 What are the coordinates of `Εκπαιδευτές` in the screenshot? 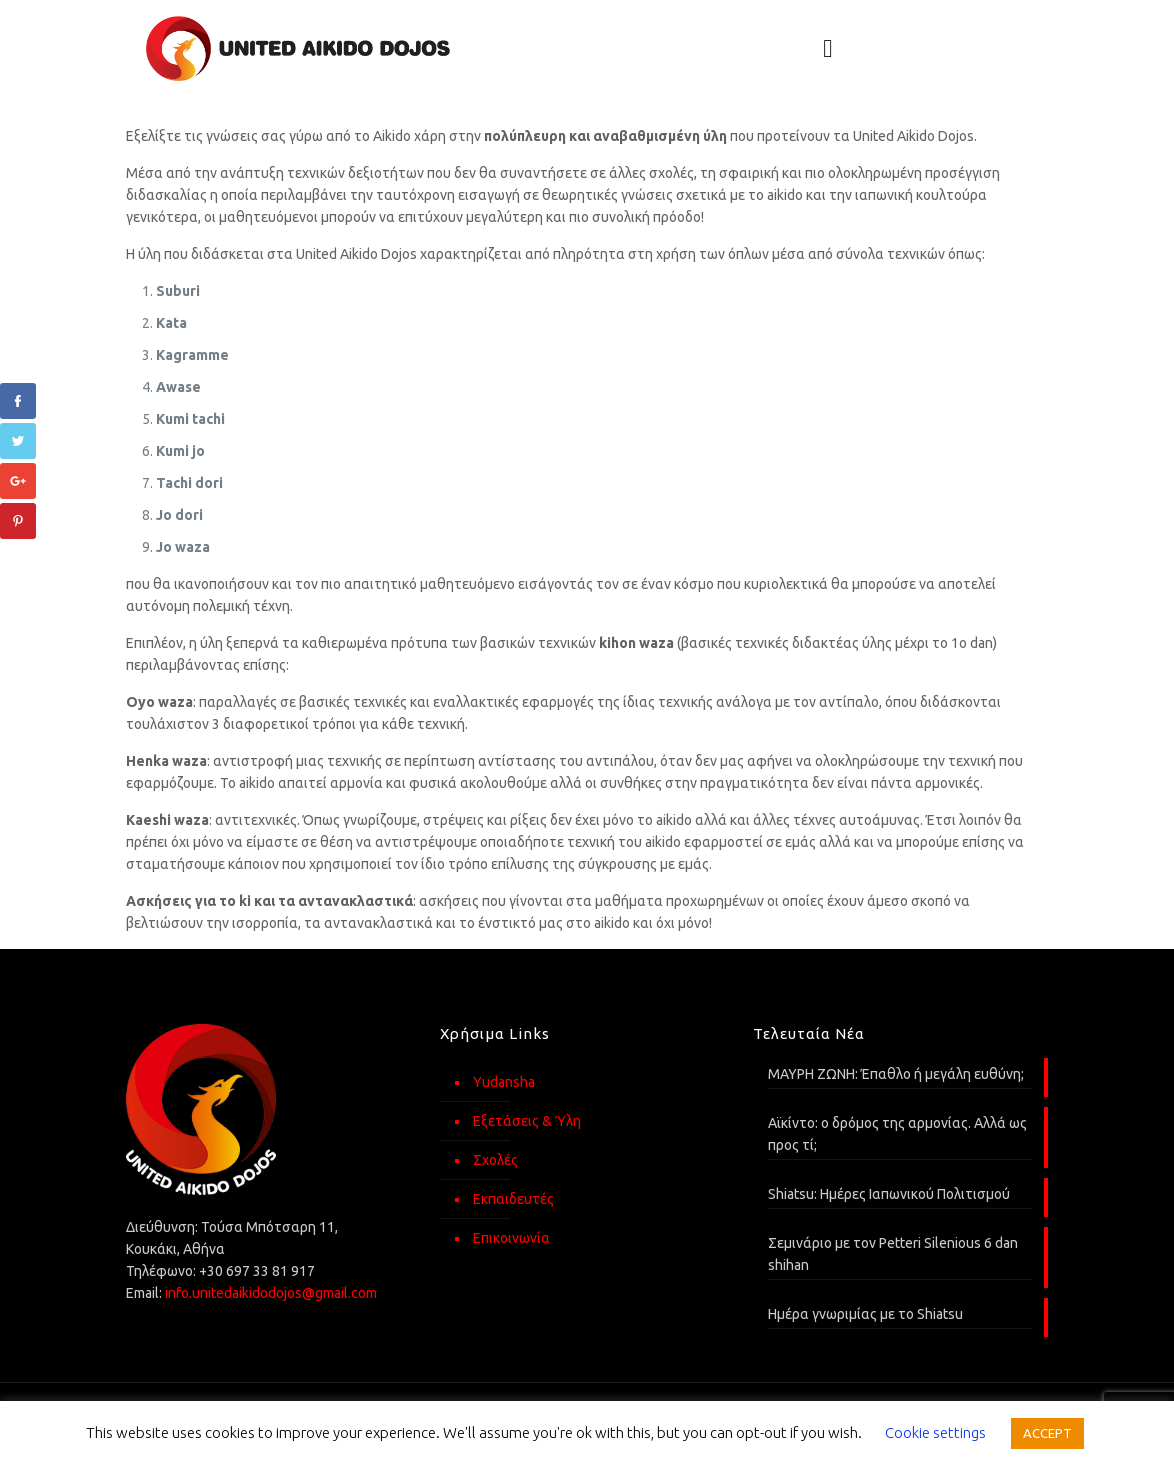 It's located at (513, 1199).